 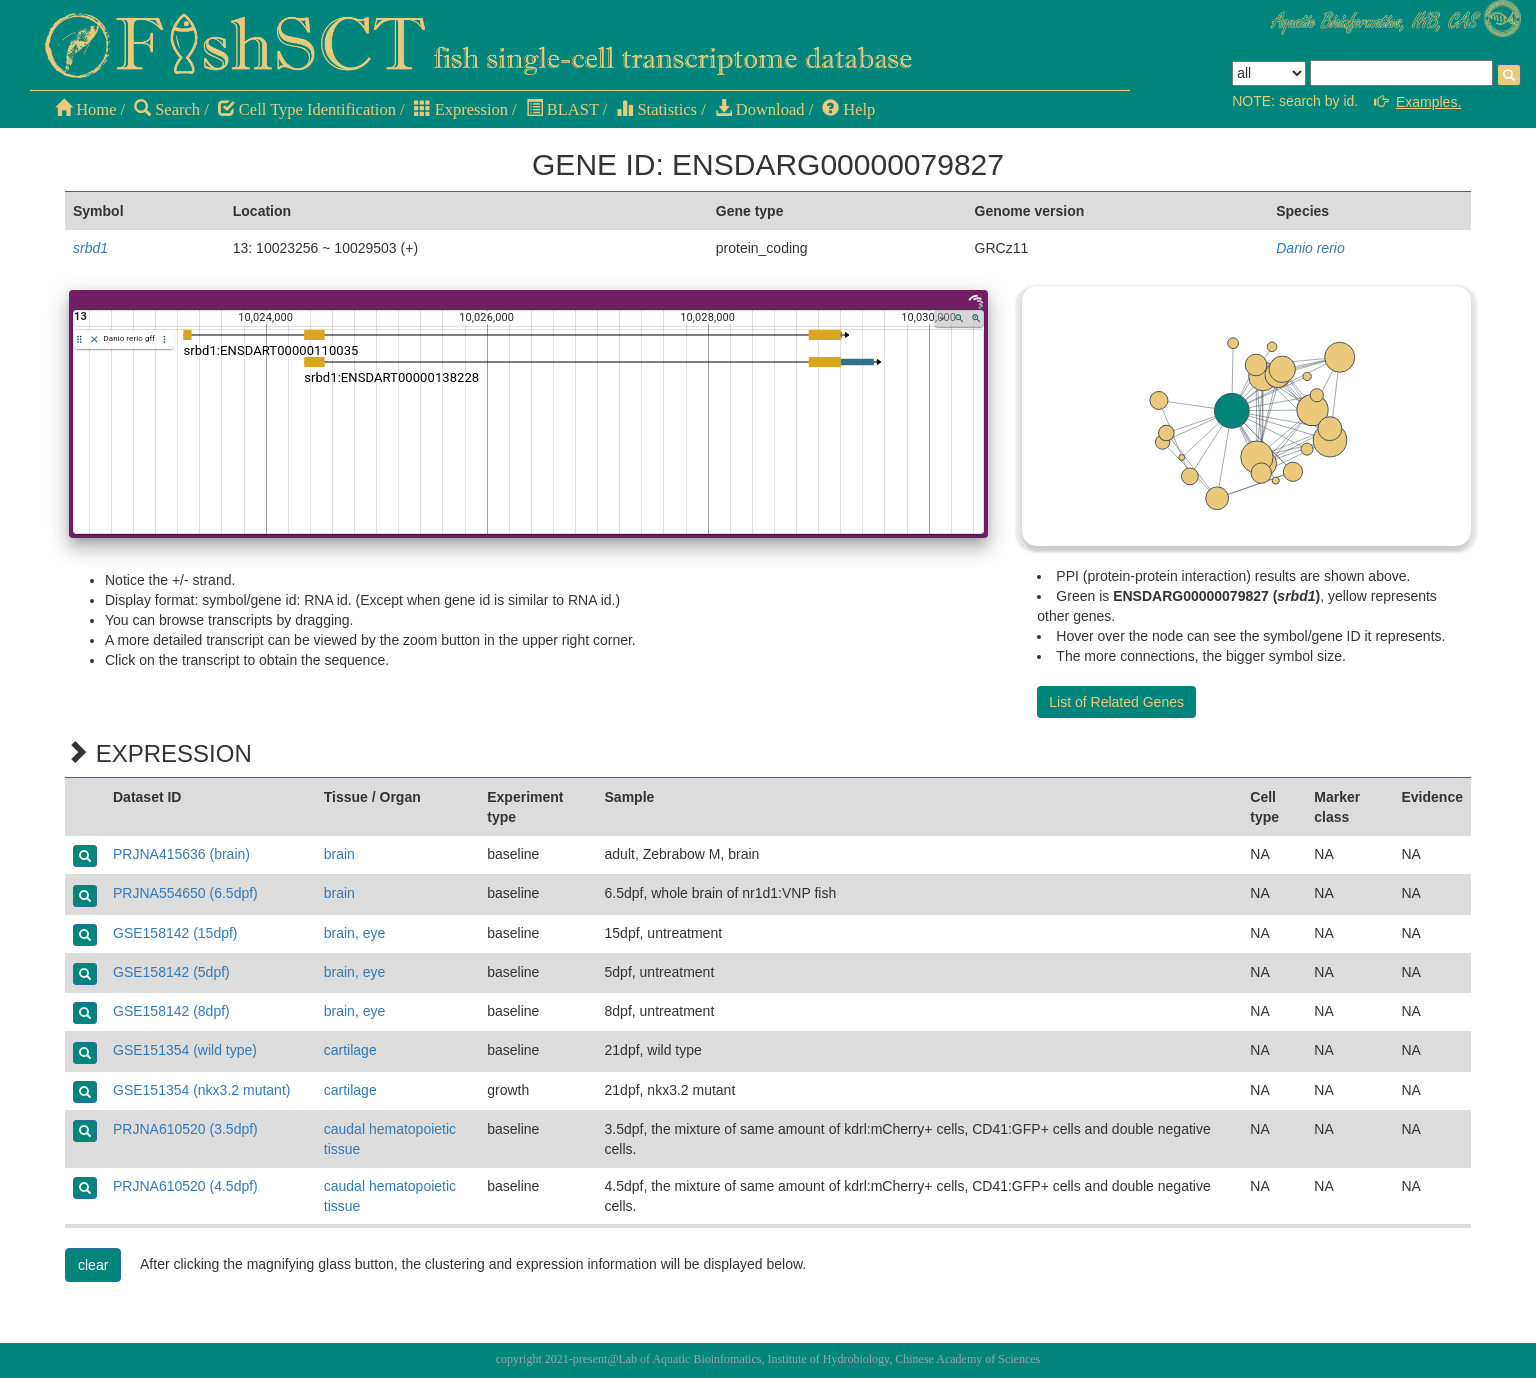 What do you see at coordinates (350, 1050) in the screenshot?
I see `cartilage` at bounding box center [350, 1050].